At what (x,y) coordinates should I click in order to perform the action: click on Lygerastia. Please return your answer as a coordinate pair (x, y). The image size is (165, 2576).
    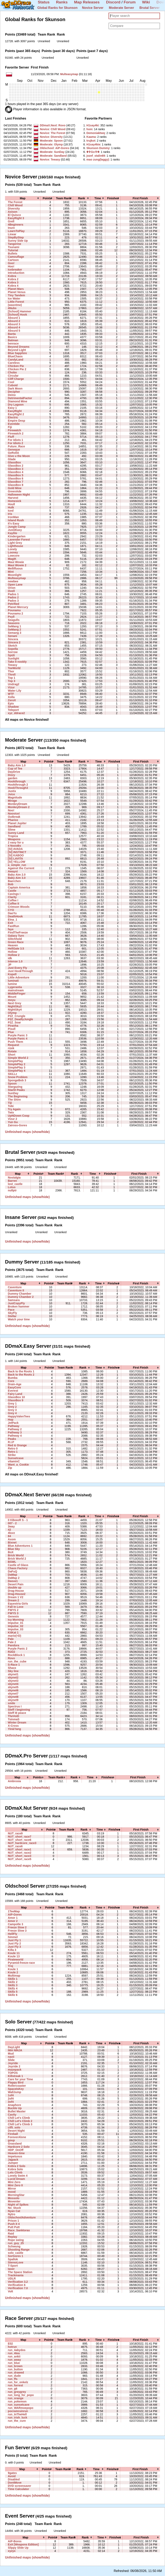
    Looking at the image, I should click on (15, 987).